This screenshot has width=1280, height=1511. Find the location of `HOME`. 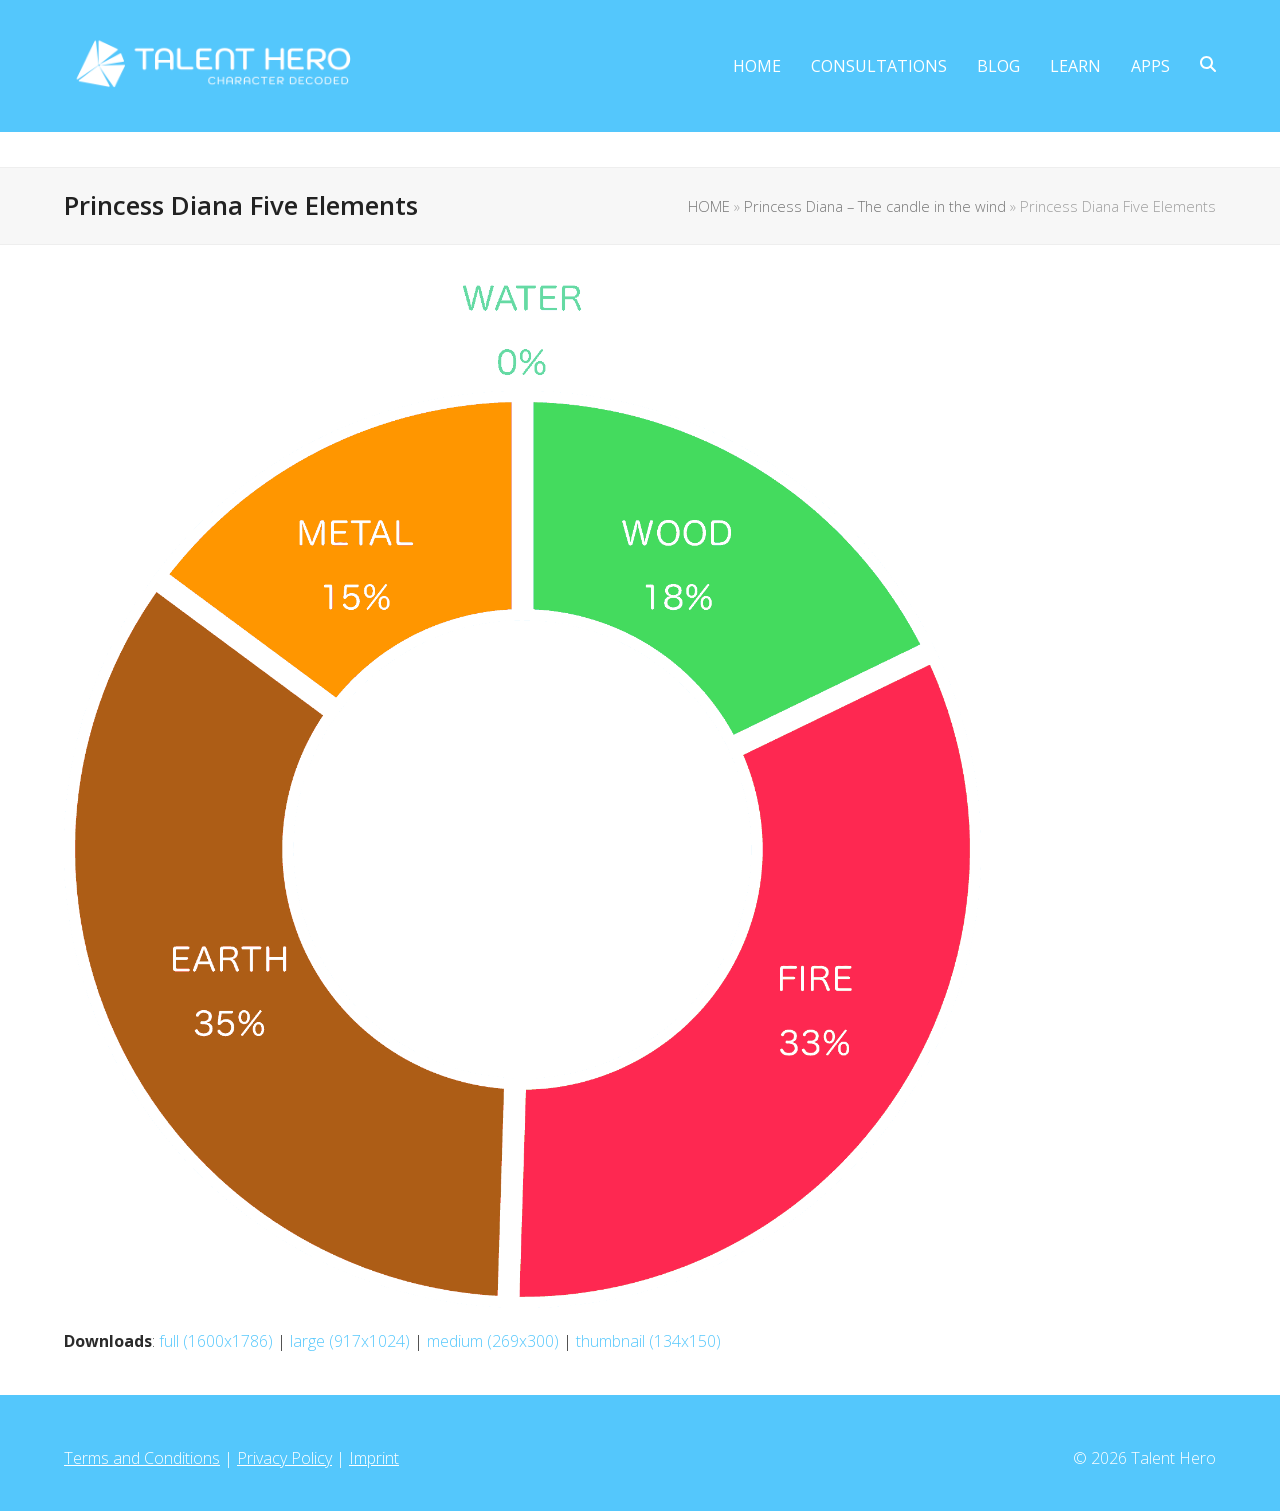

HOME is located at coordinates (709, 206).